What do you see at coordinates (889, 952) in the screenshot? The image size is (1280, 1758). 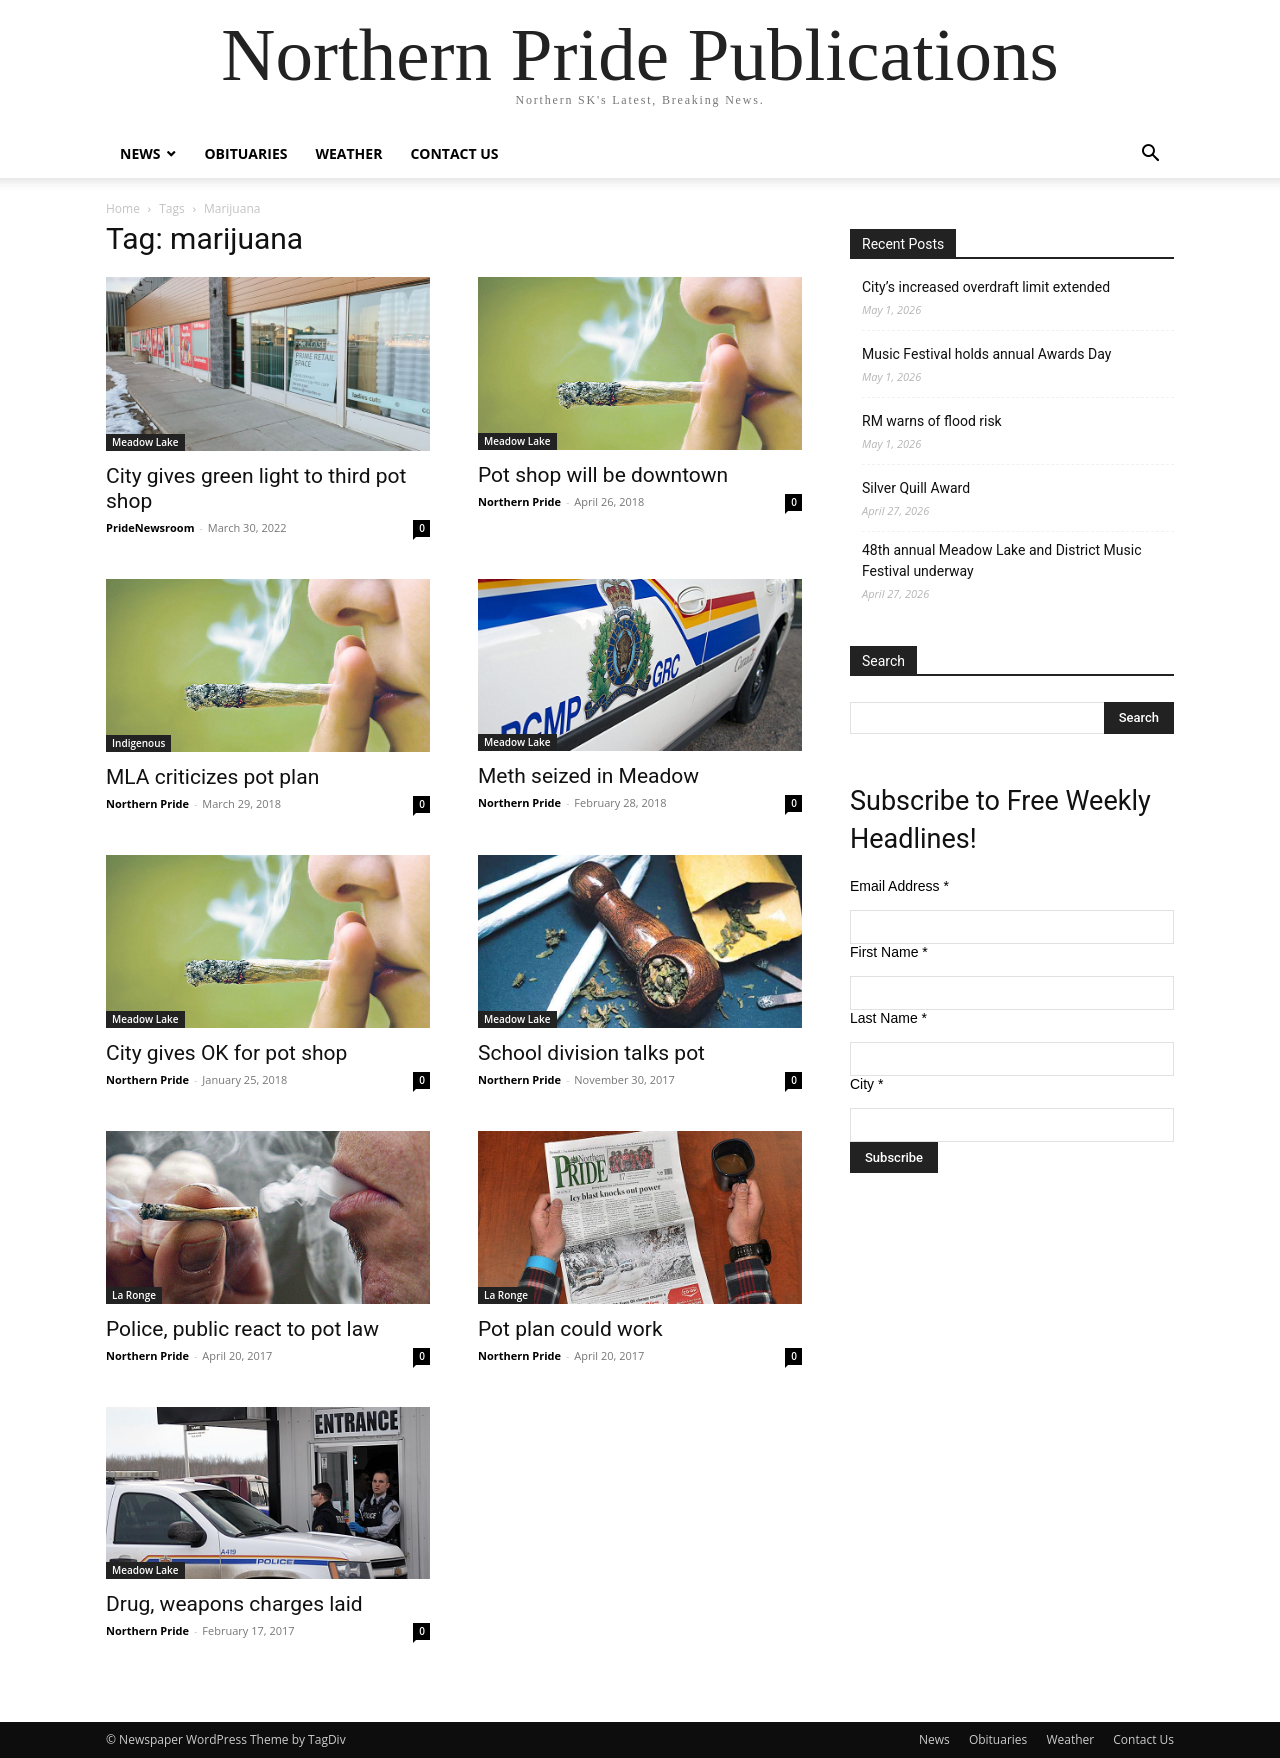 I see `First Name` at bounding box center [889, 952].